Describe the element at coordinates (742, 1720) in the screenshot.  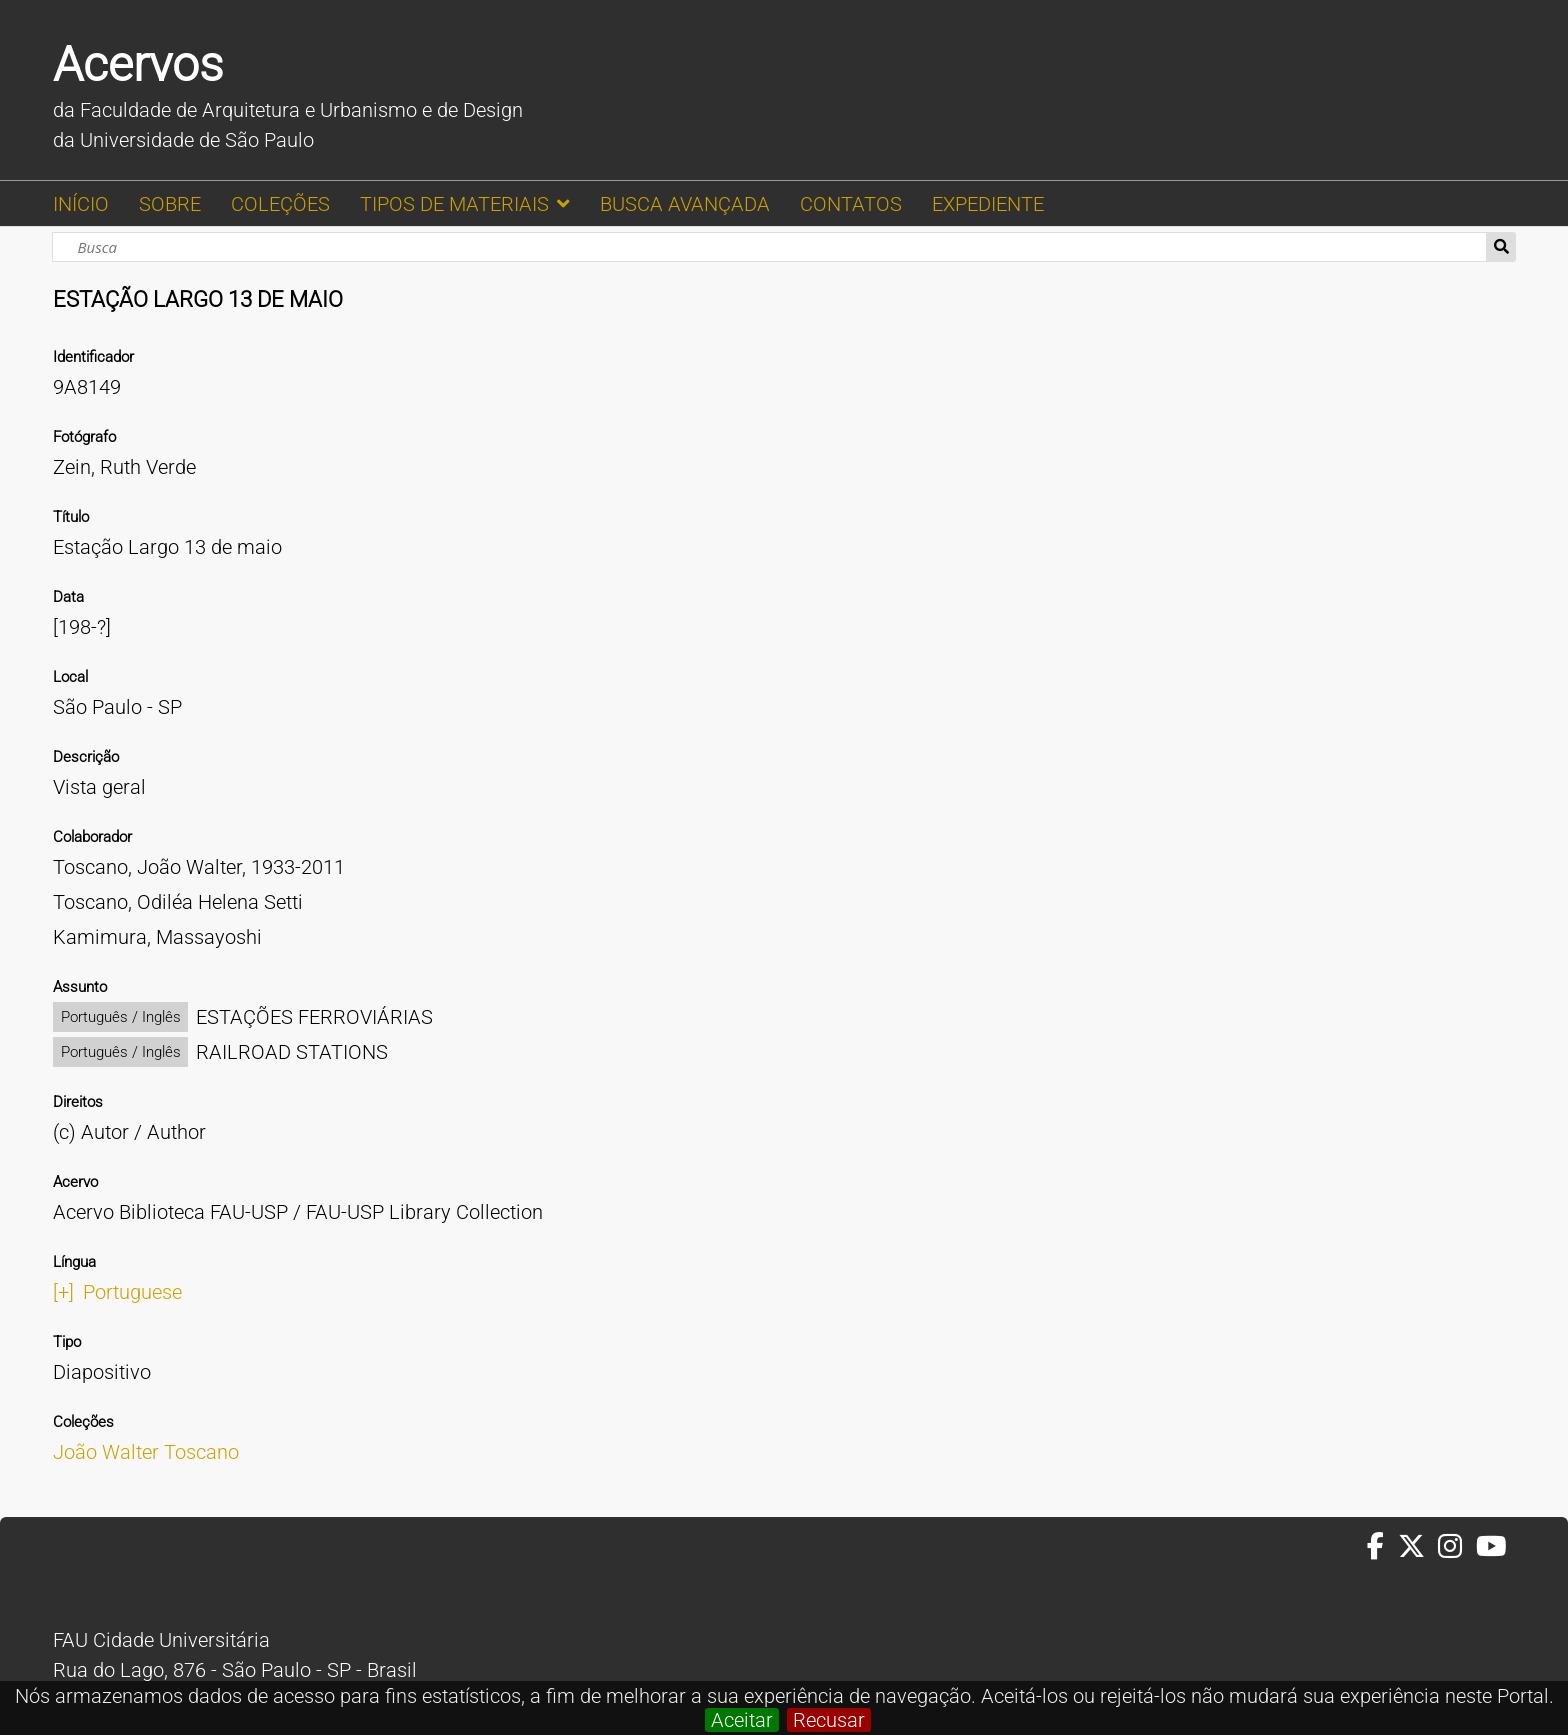
I see `Aceitar` at that location.